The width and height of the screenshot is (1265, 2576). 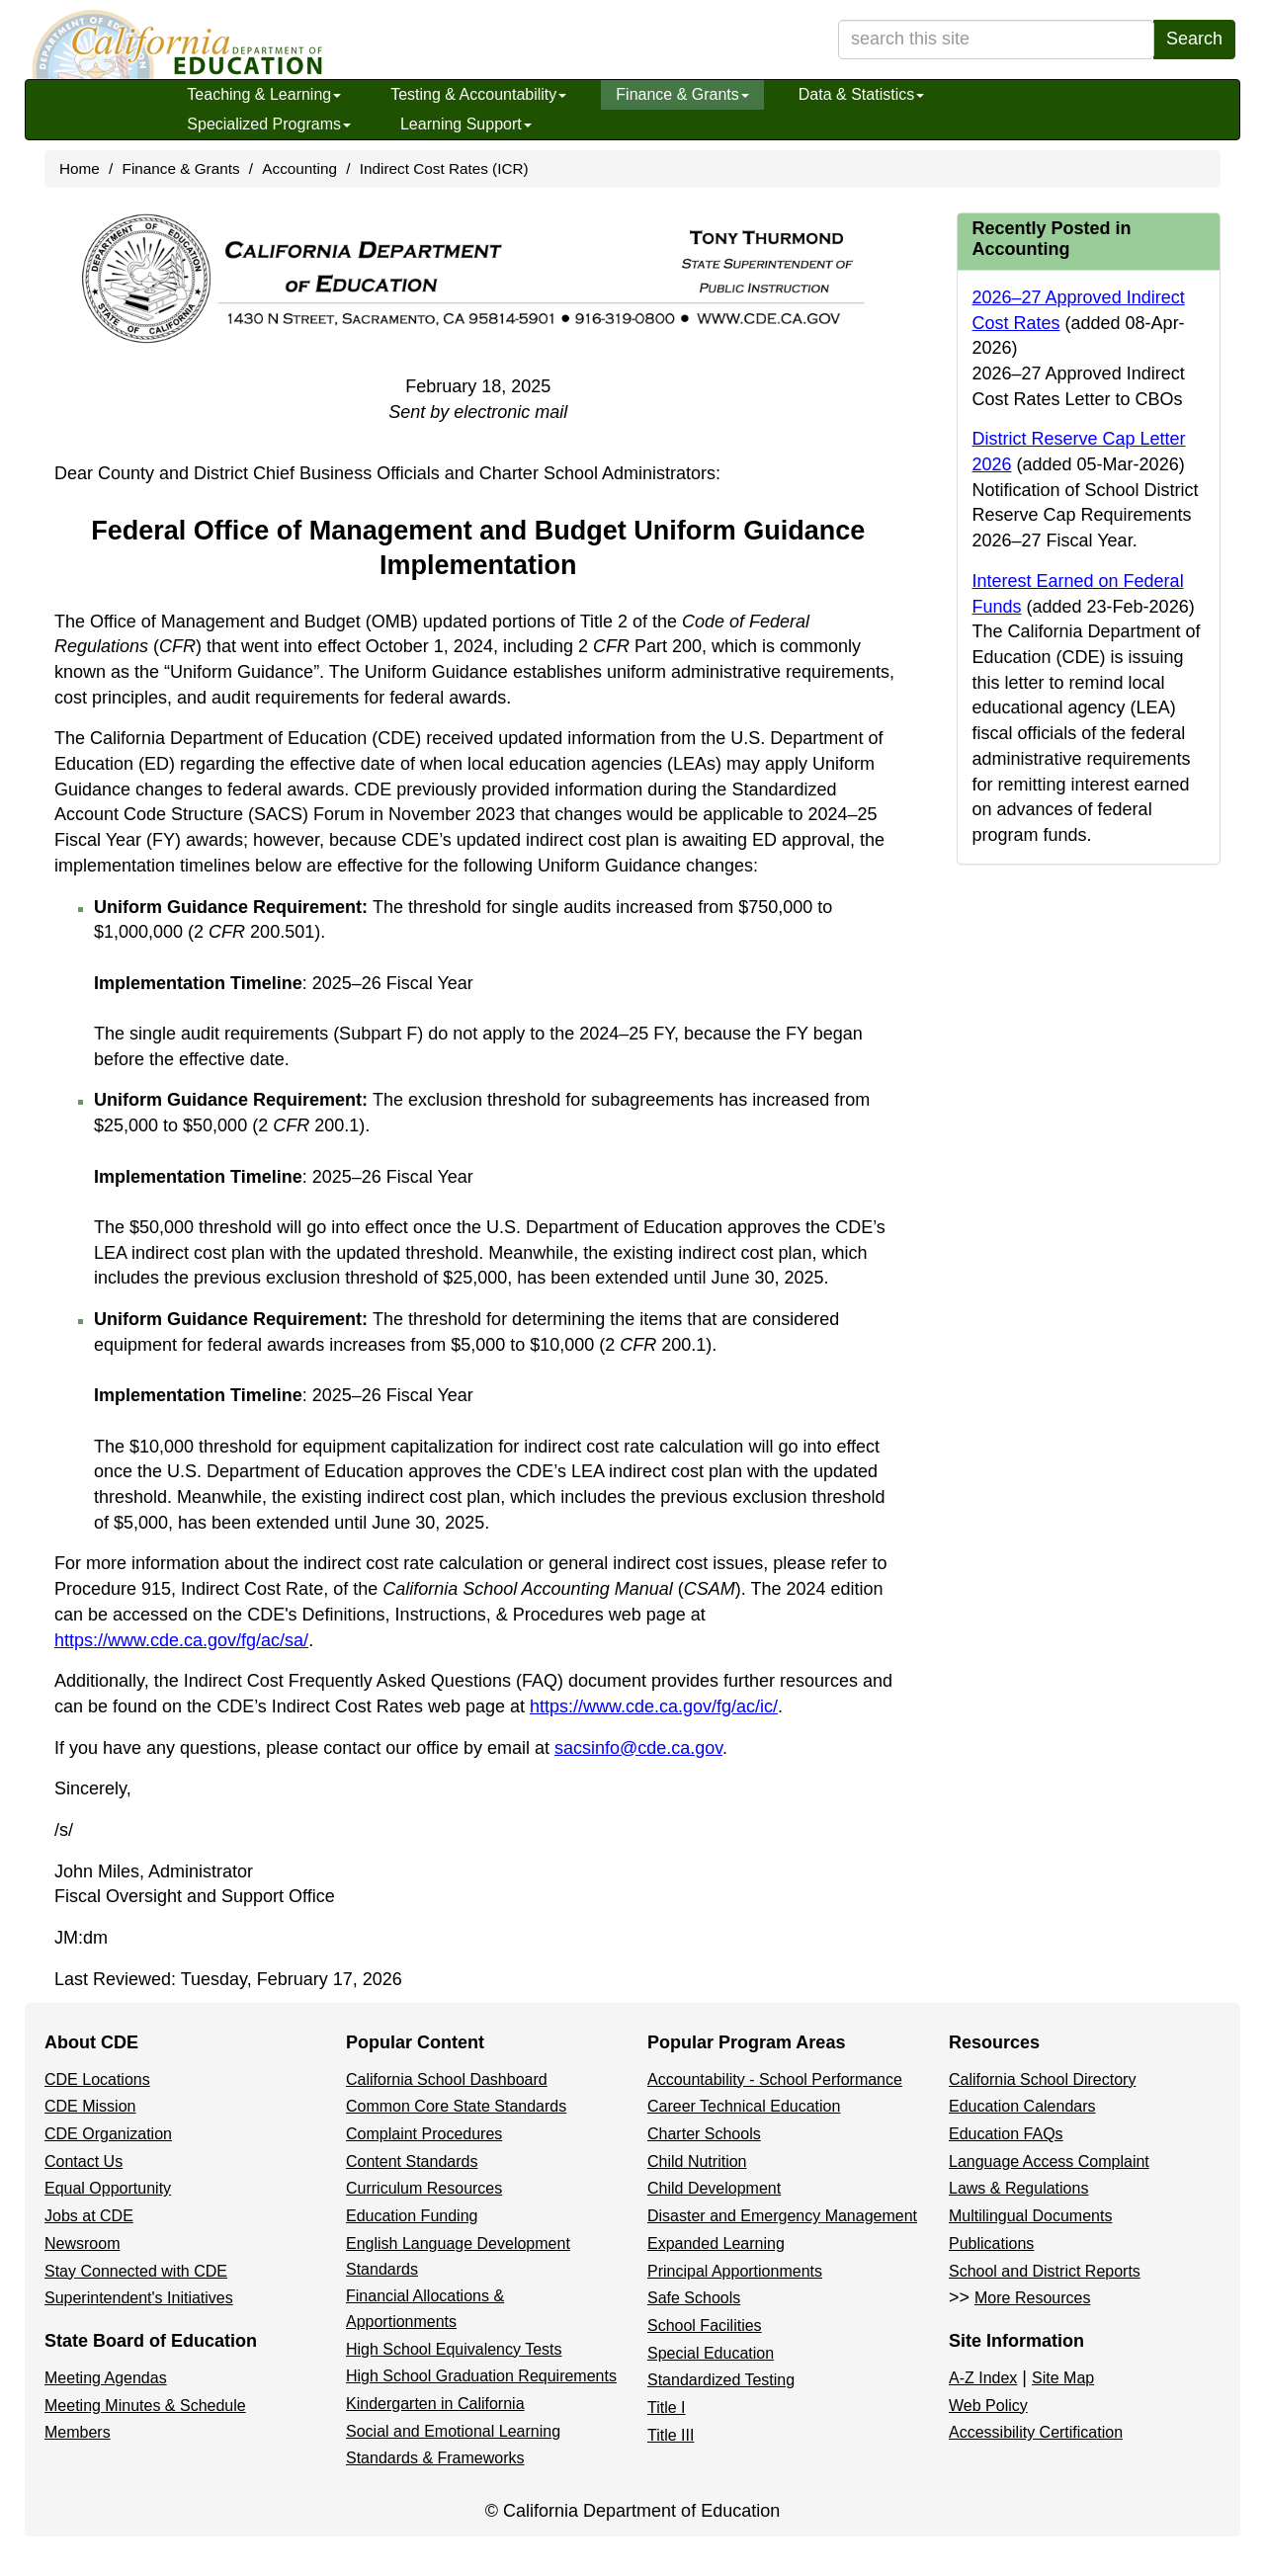 I want to click on Jobs at CDE, so click(x=88, y=2215).